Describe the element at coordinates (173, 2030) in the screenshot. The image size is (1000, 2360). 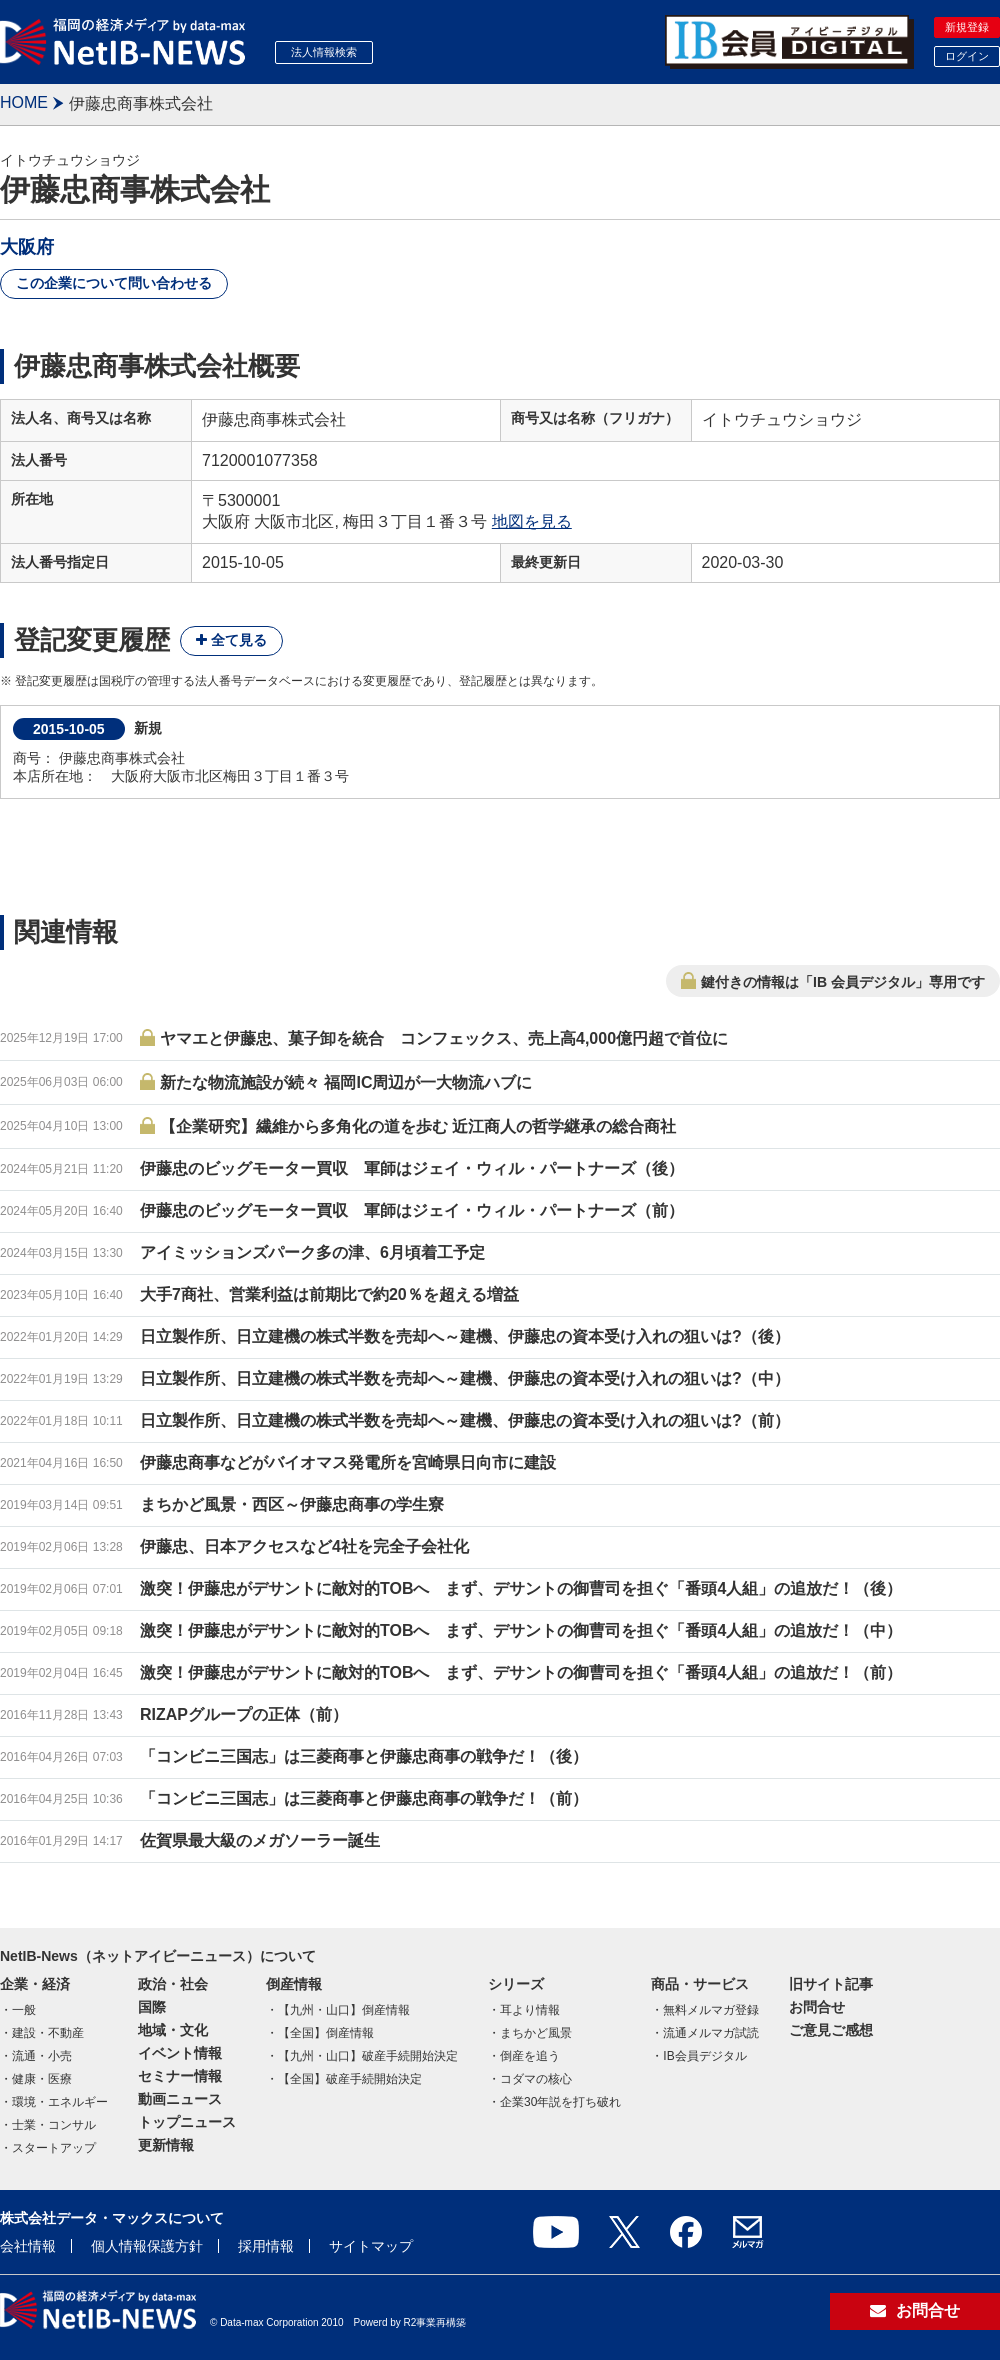
I see `地域・文化` at that location.